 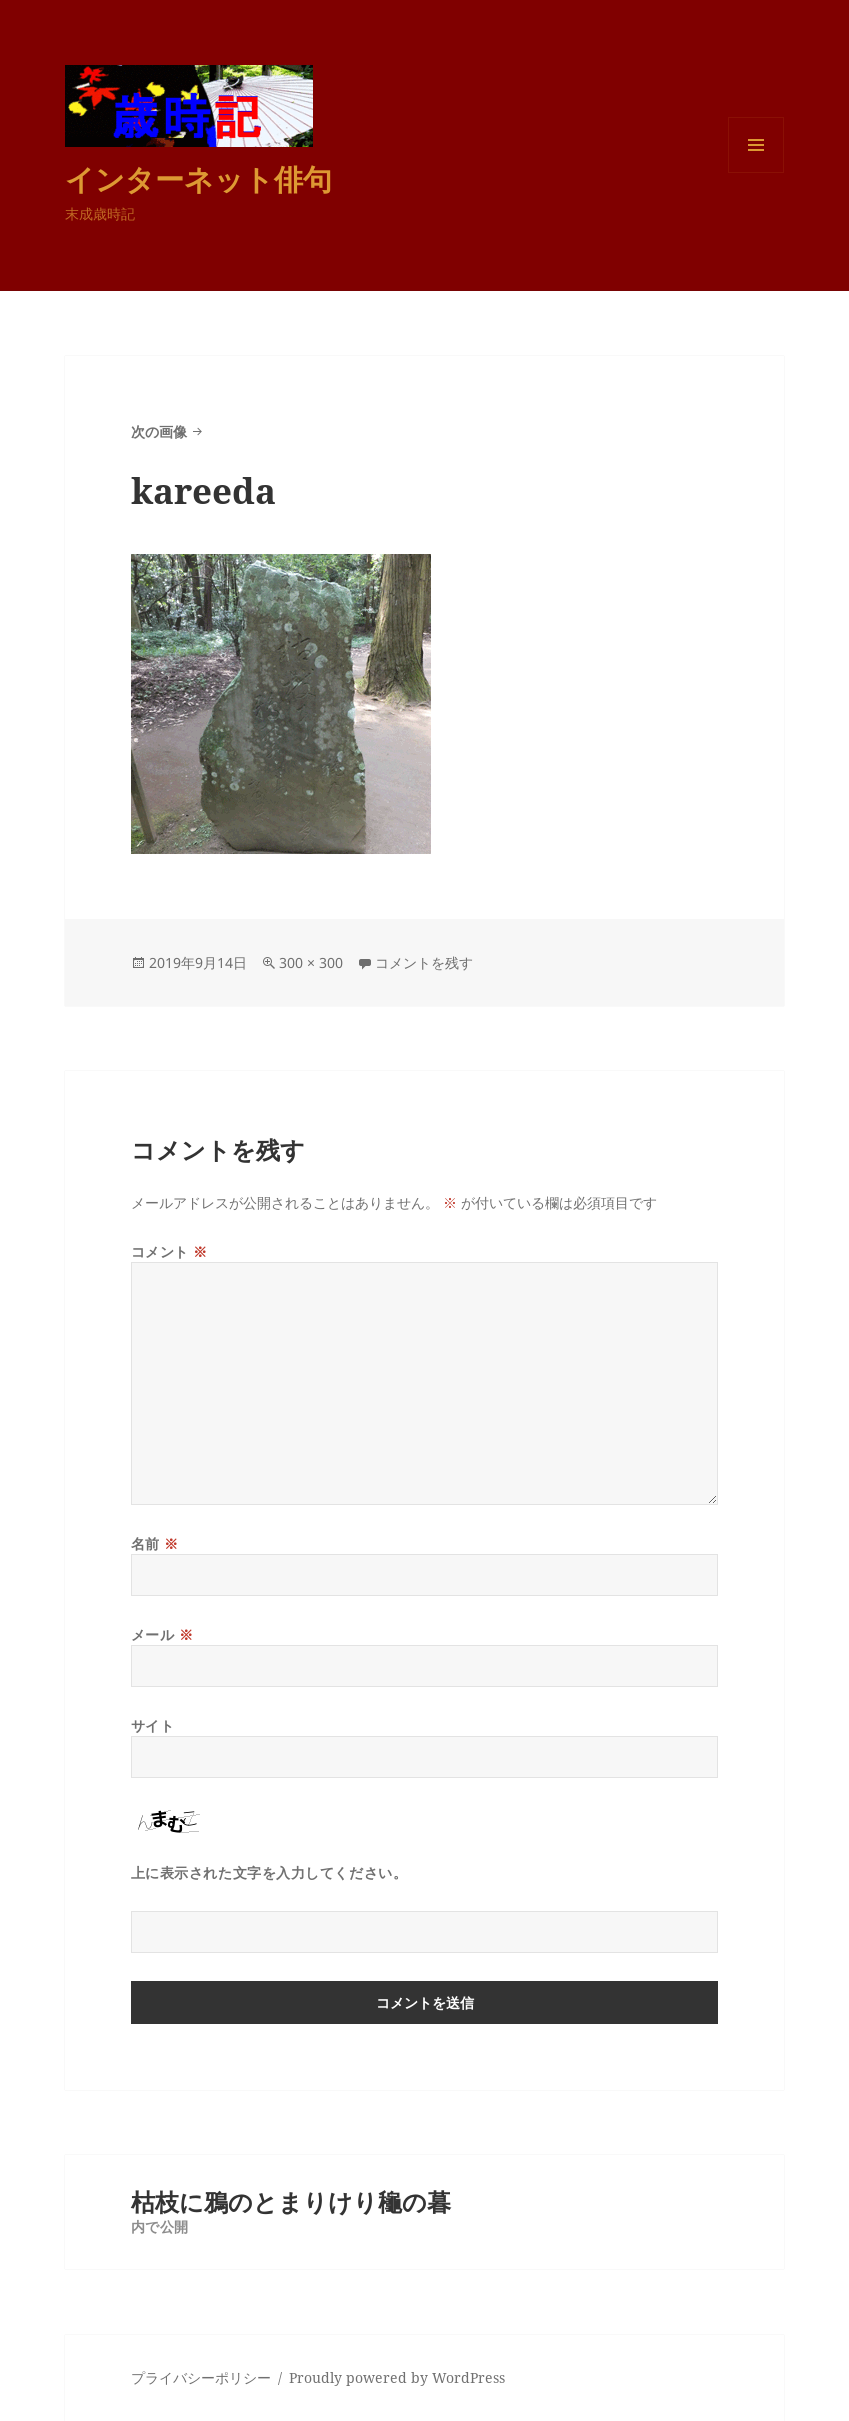 I want to click on 上に表示された文字を入力してください。, so click(x=269, y=1872).